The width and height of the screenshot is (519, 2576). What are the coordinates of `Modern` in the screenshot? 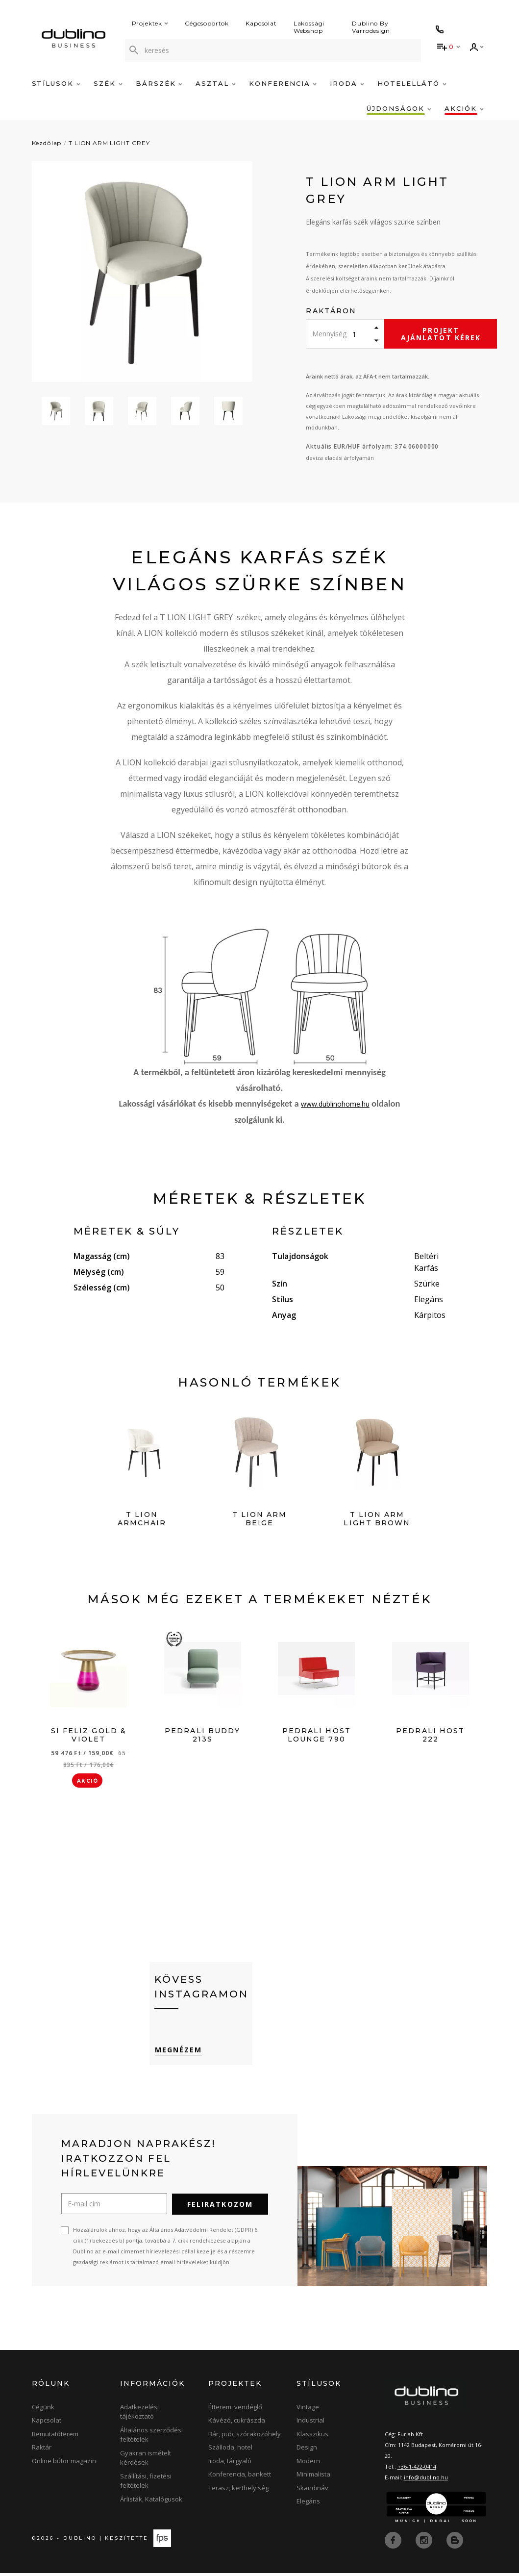 It's located at (308, 2463).